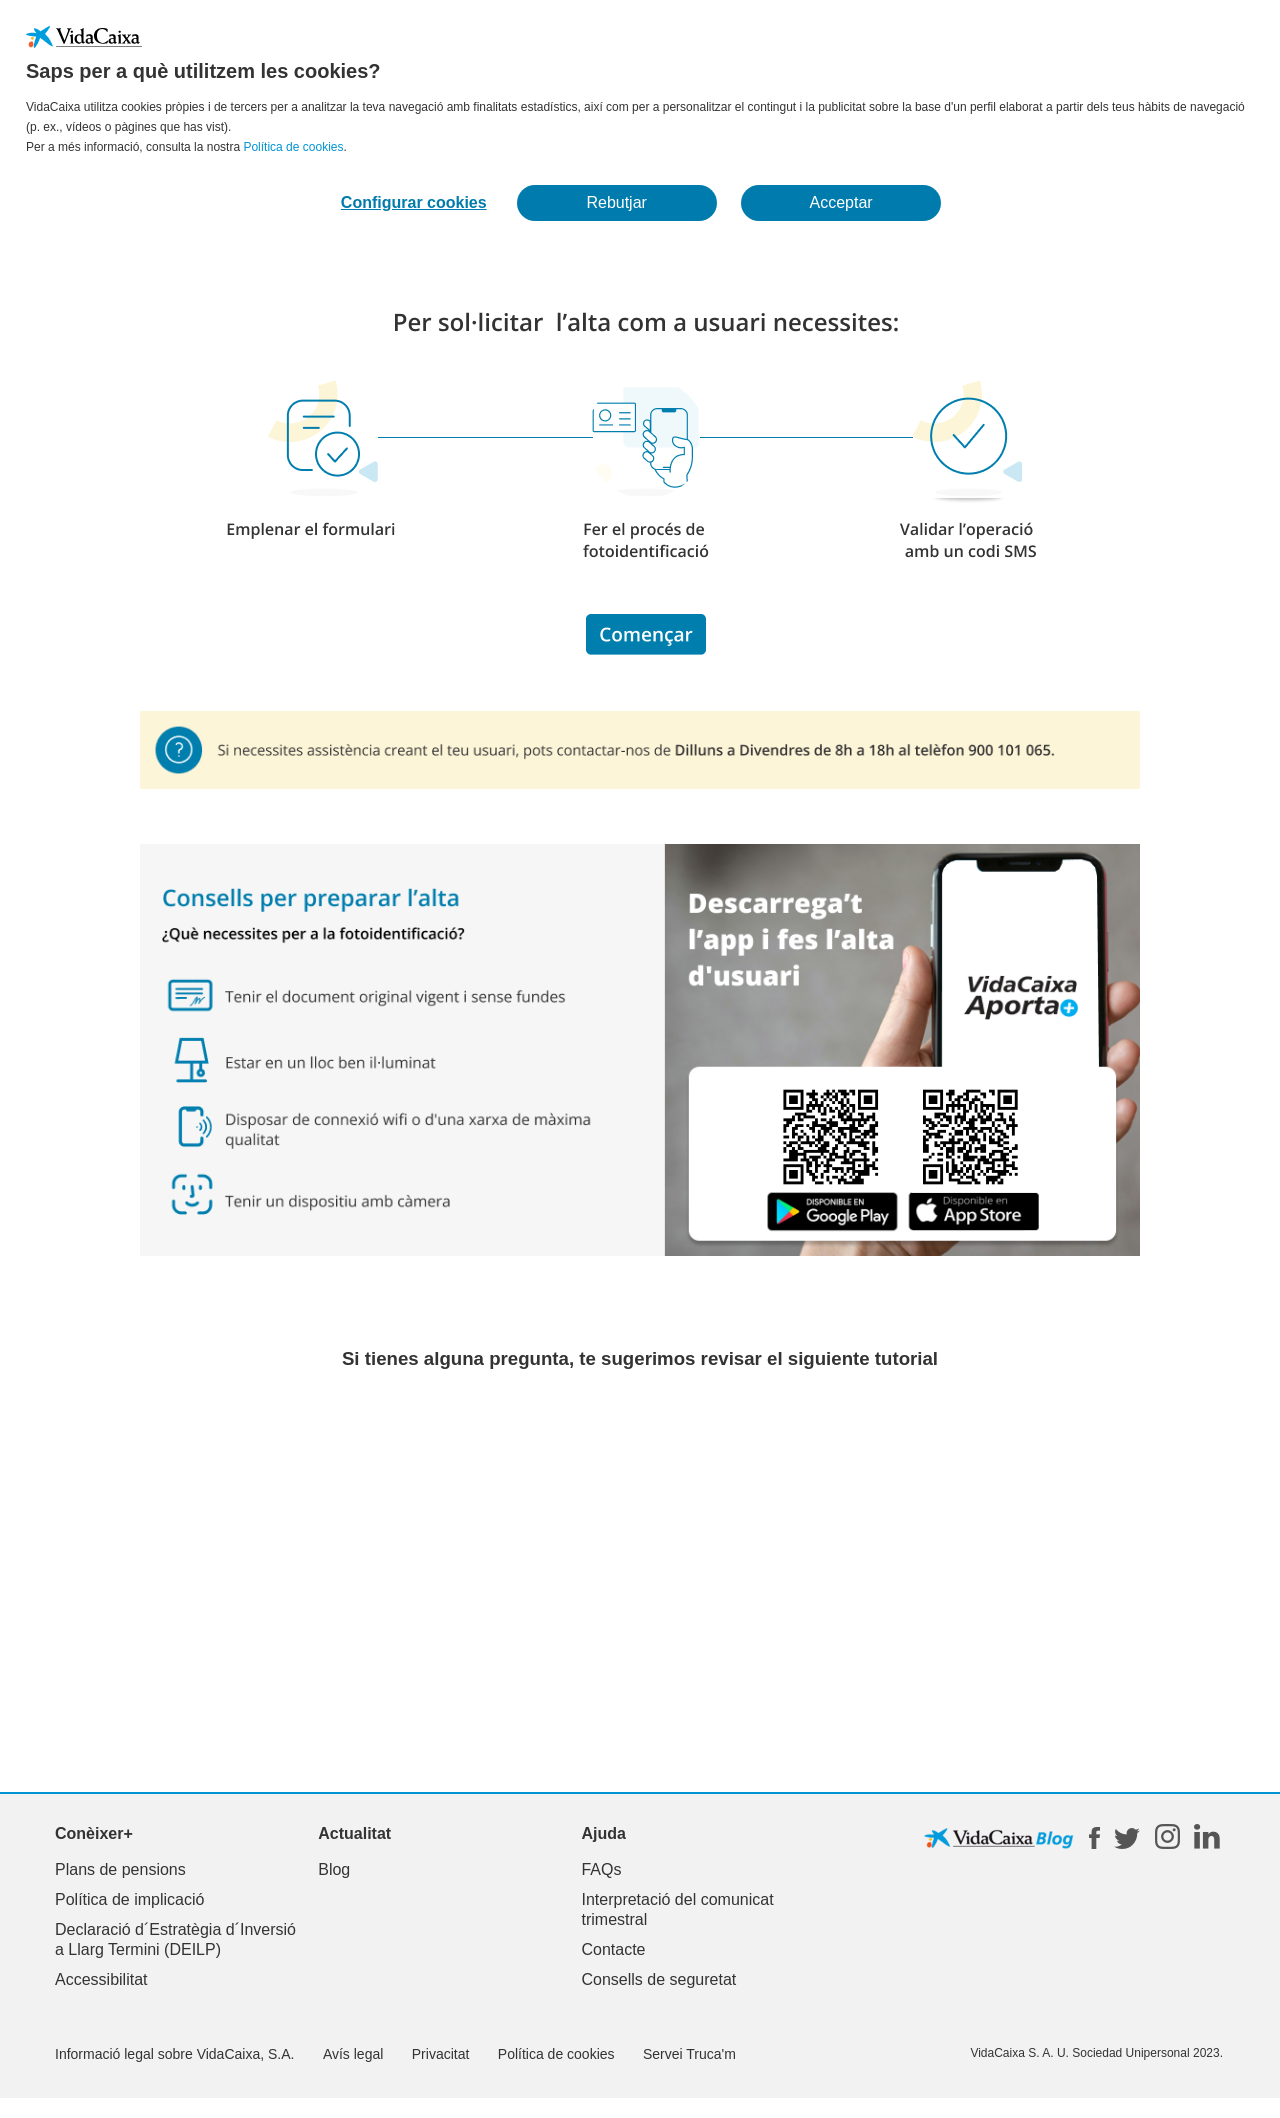  What do you see at coordinates (414, 202) in the screenshot?
I see `Configurar cookies` at bounding box center [414, 202].